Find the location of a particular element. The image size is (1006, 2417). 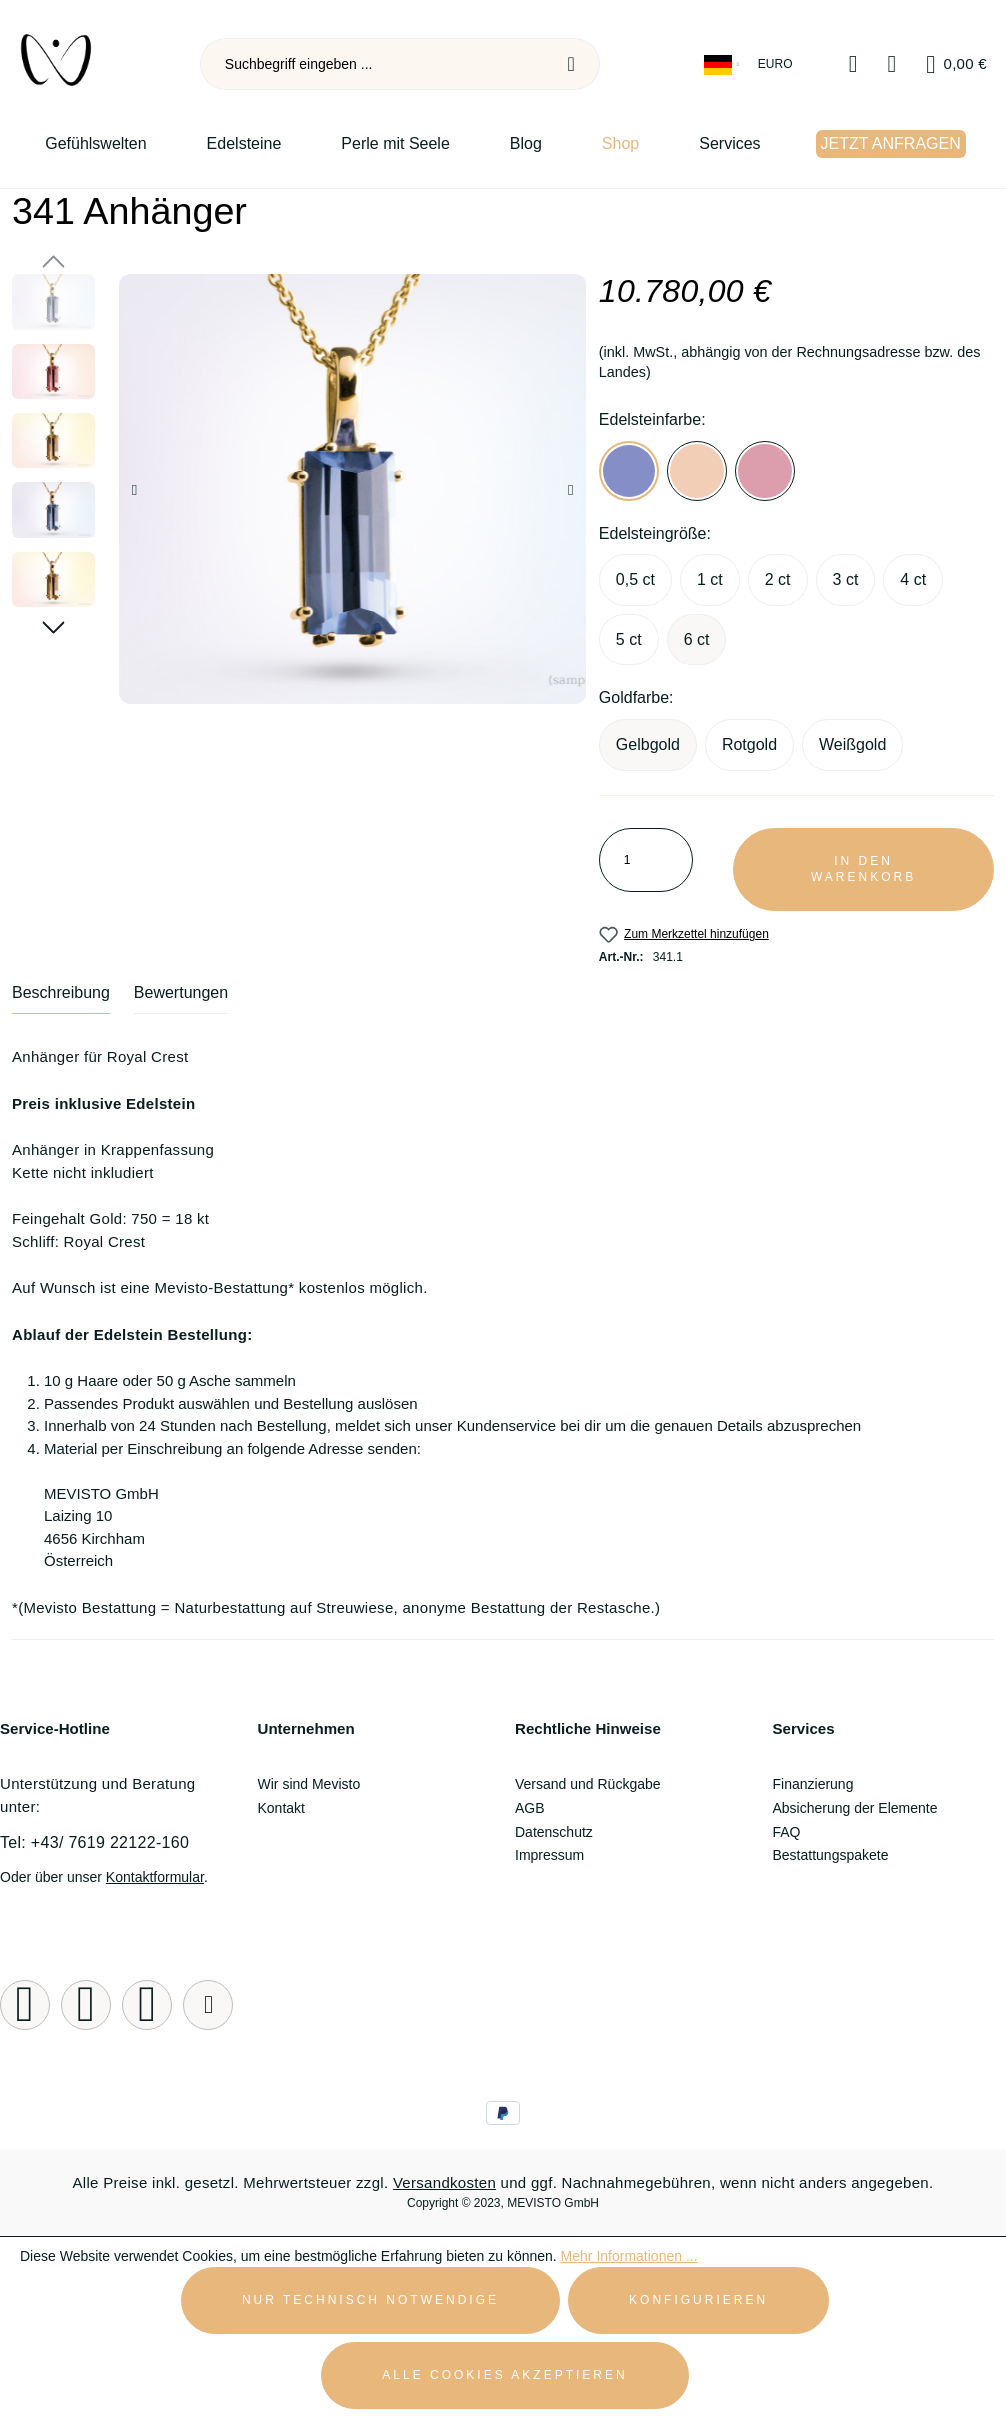

Nur technisch notwendige is located at coordinates (370, 2300).